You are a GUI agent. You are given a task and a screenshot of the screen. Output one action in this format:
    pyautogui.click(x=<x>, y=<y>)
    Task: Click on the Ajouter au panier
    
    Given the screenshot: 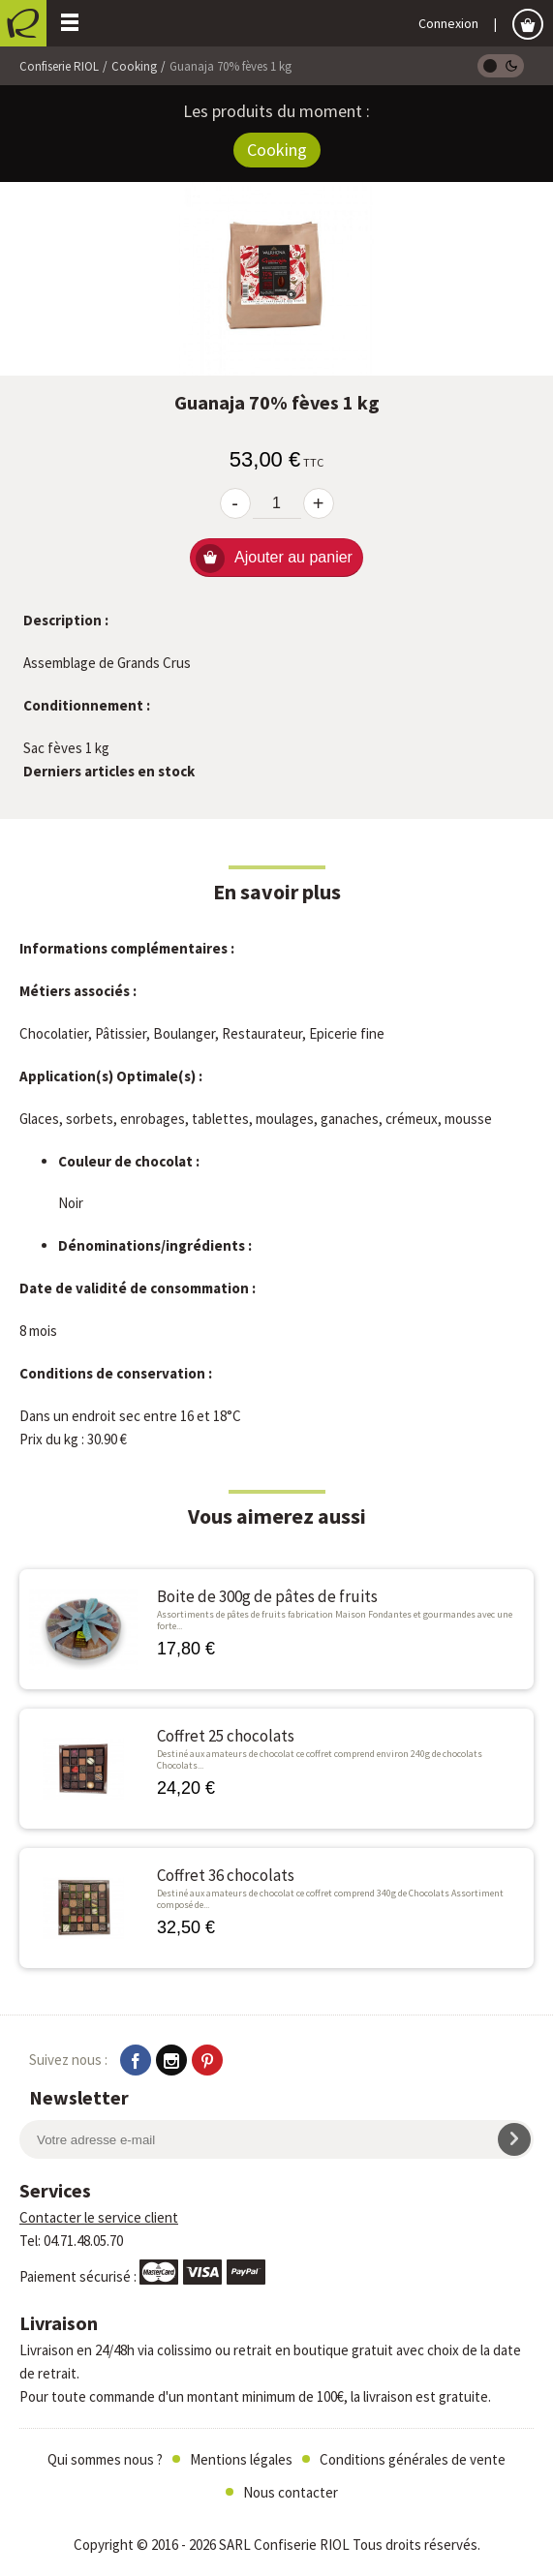 What is the action you would take?
    pyautogui.click(x=274, y=558)
    